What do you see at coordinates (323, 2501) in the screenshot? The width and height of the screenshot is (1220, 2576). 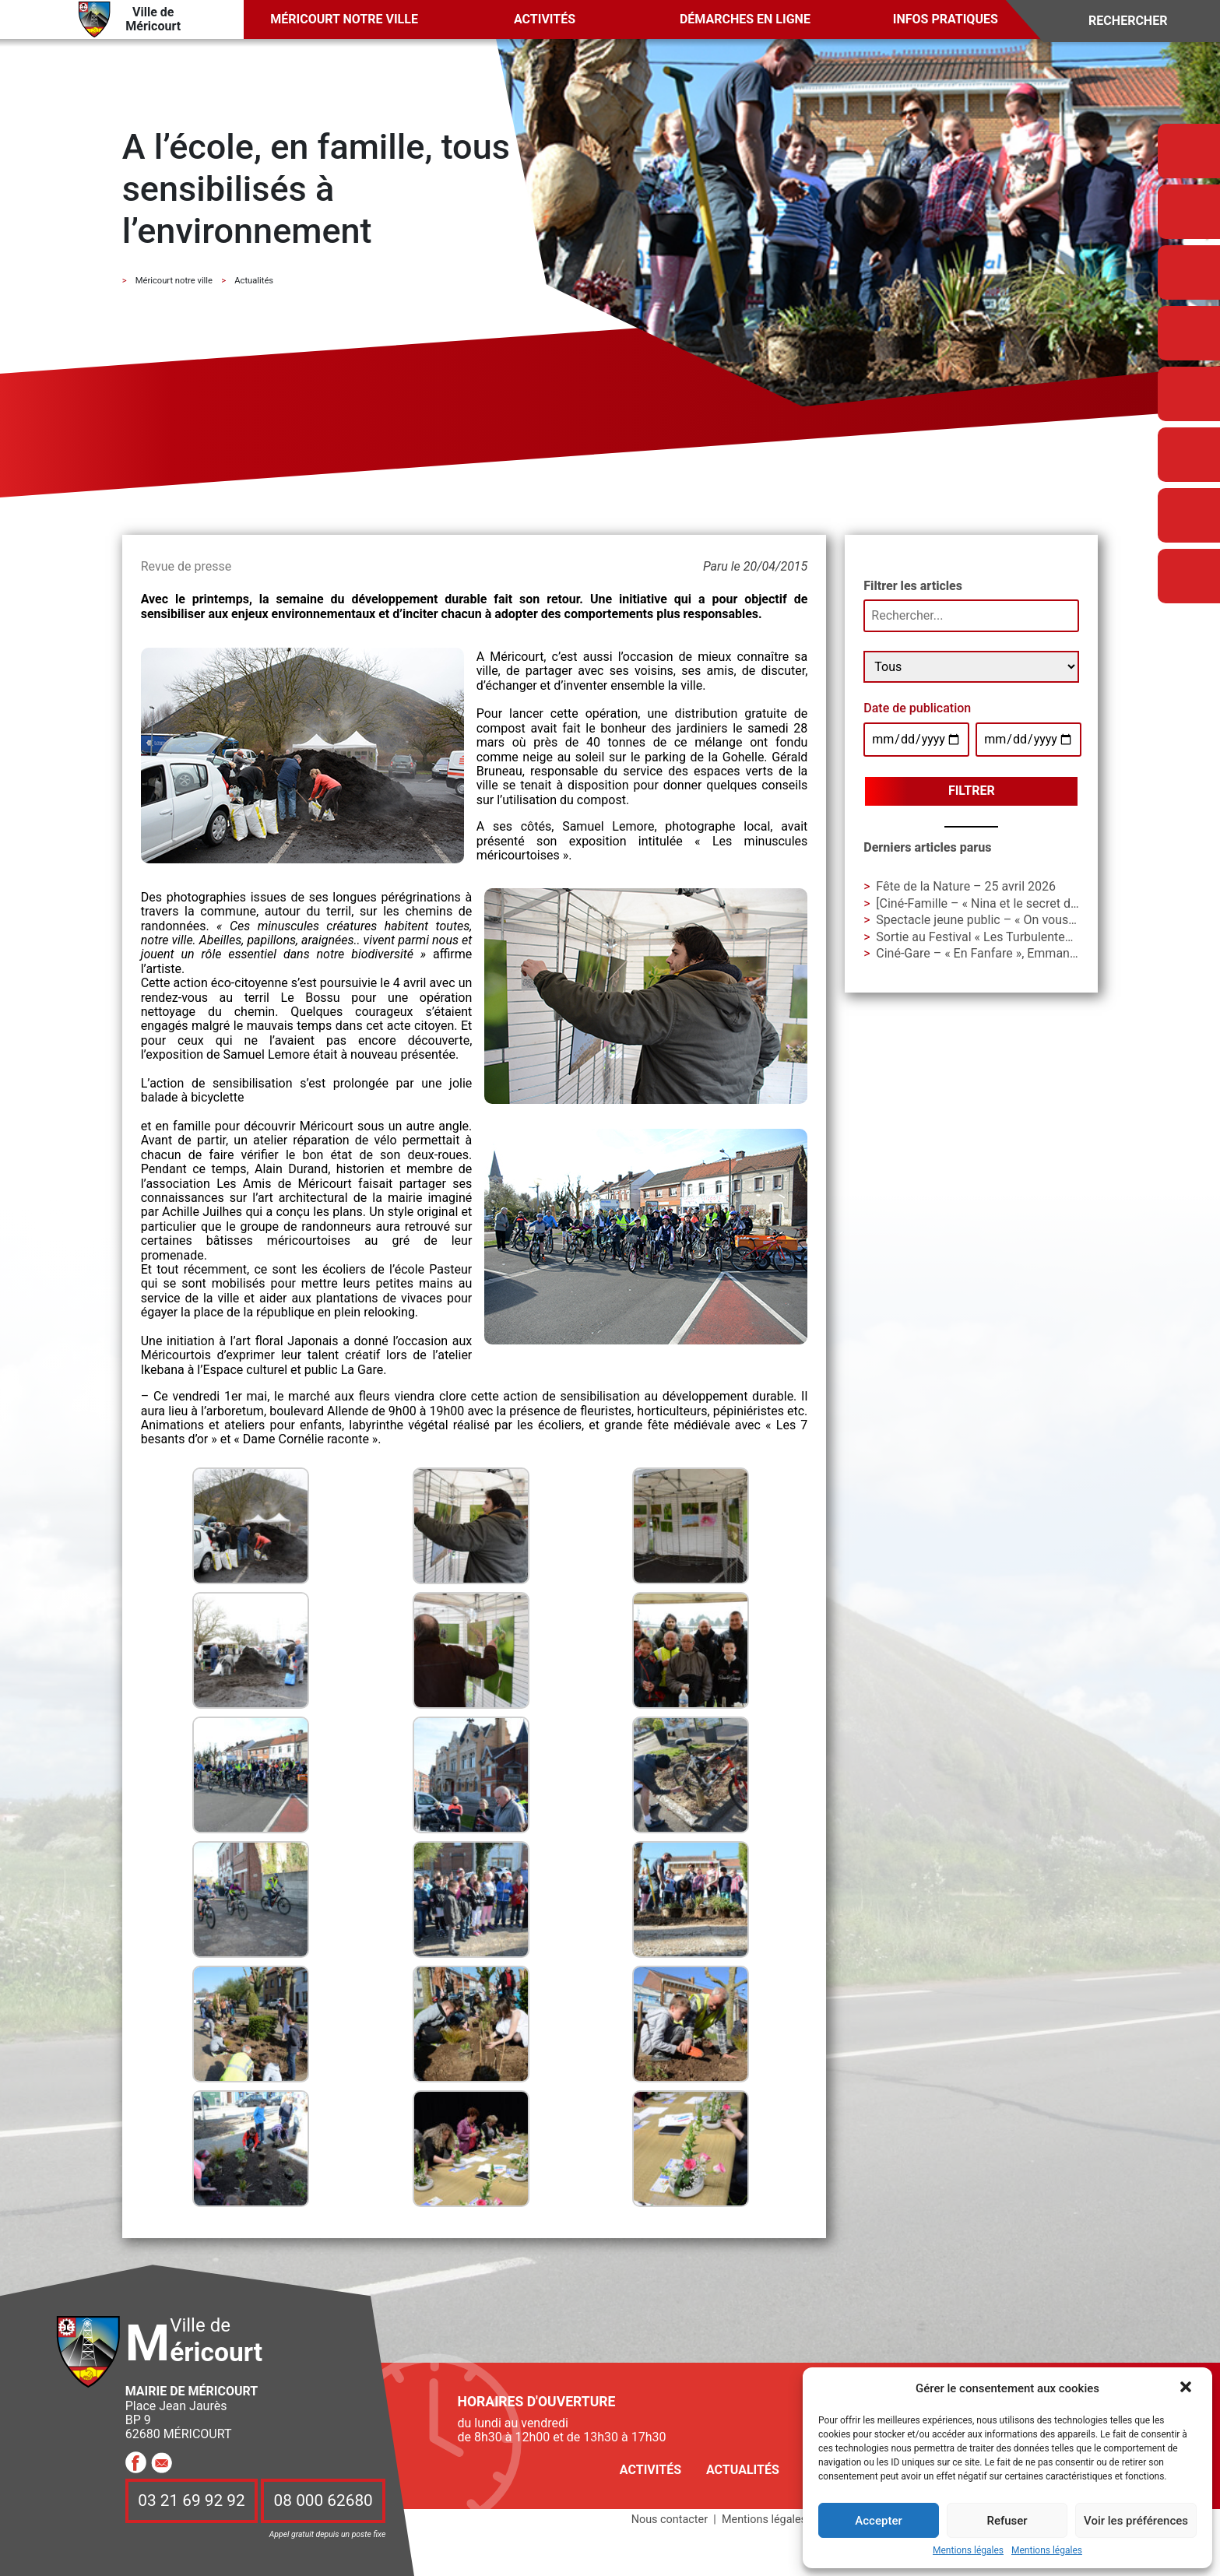 I see `08 000 62680` at bounding box center [323, 2501].